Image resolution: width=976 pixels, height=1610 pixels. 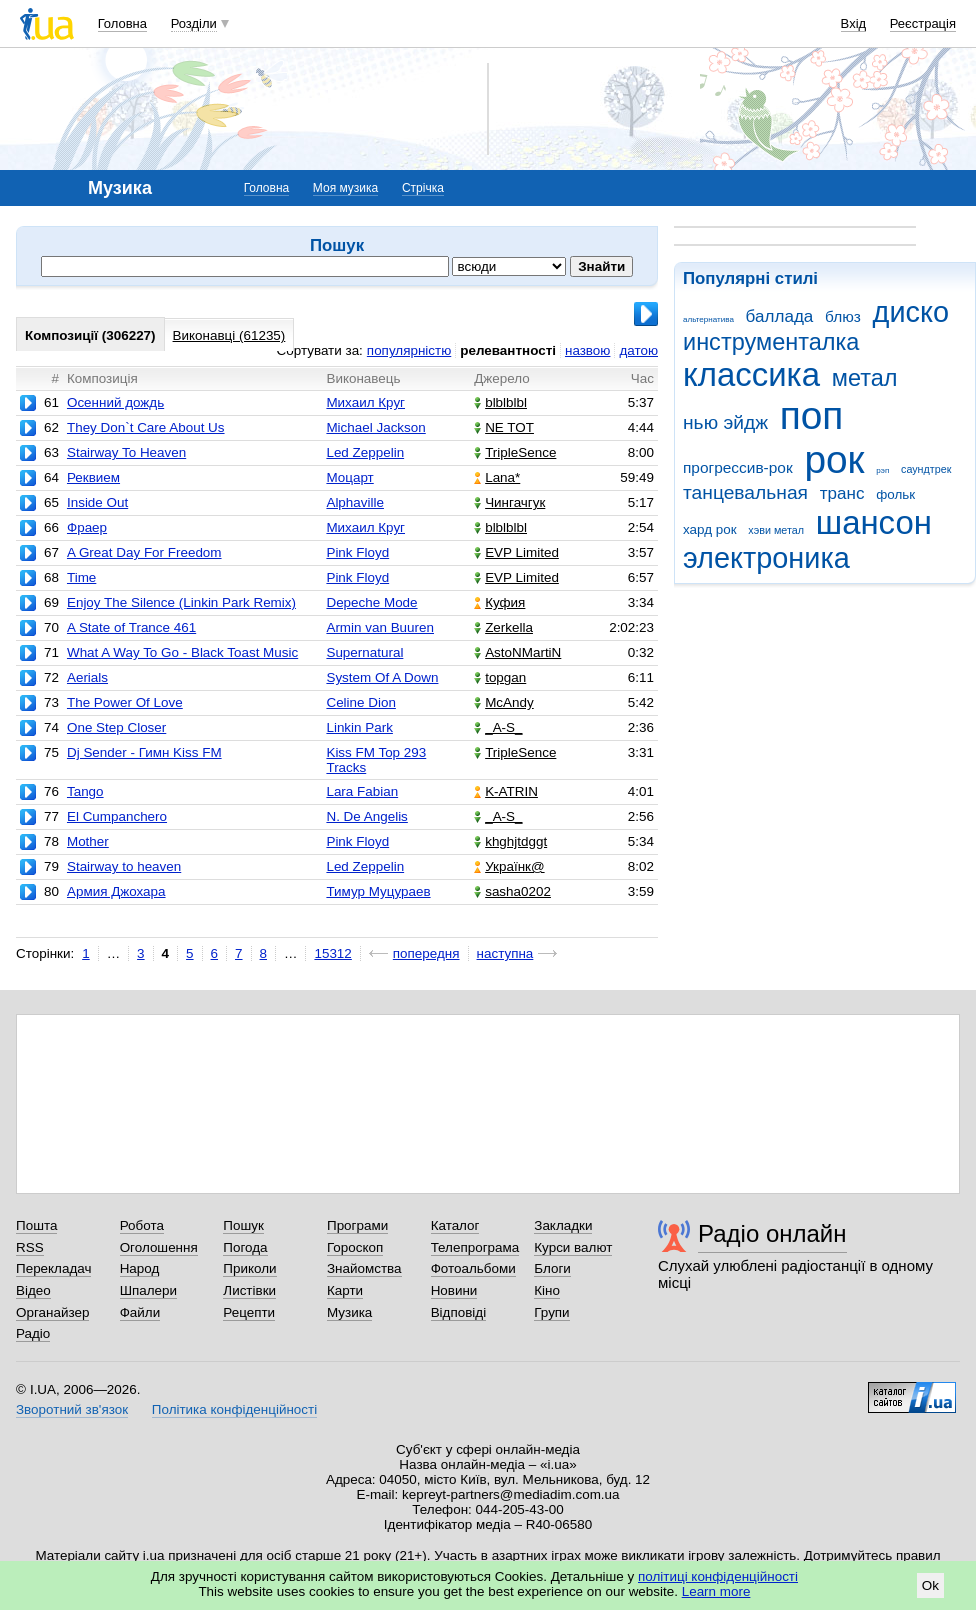 I want to click on Погода, so click(x=245, y=1247).